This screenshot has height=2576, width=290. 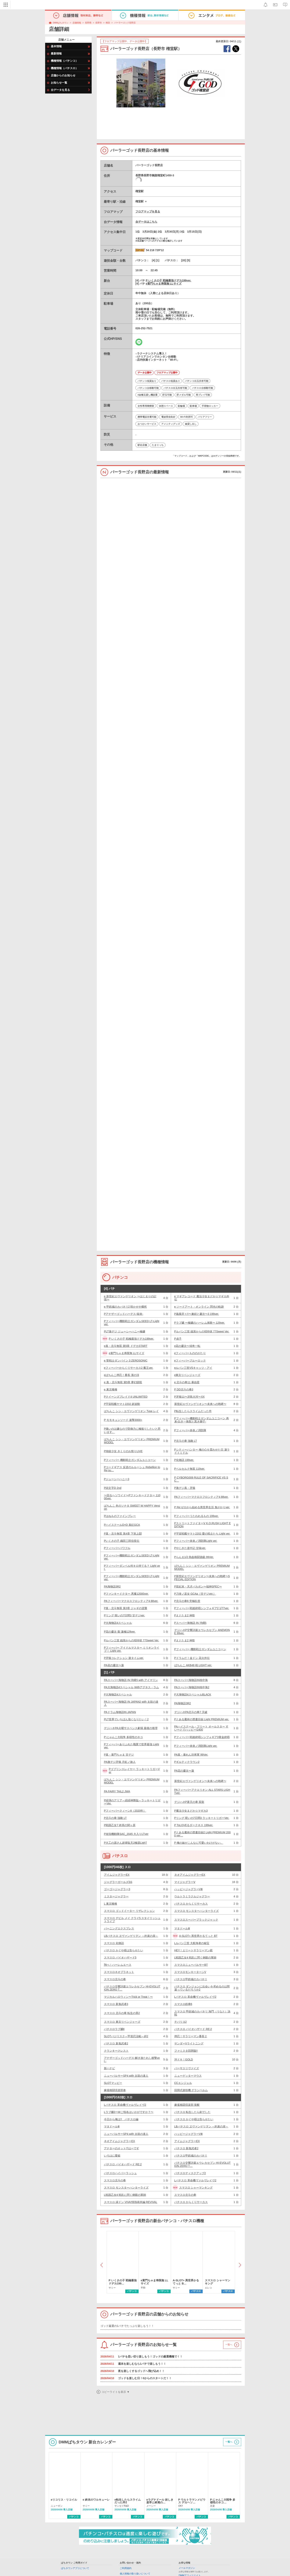 What do you see at coordinates (187, 1345) in the screenshot?
I see `e花の慶次〜傾奇一転` at bounding box center [187, 1345].